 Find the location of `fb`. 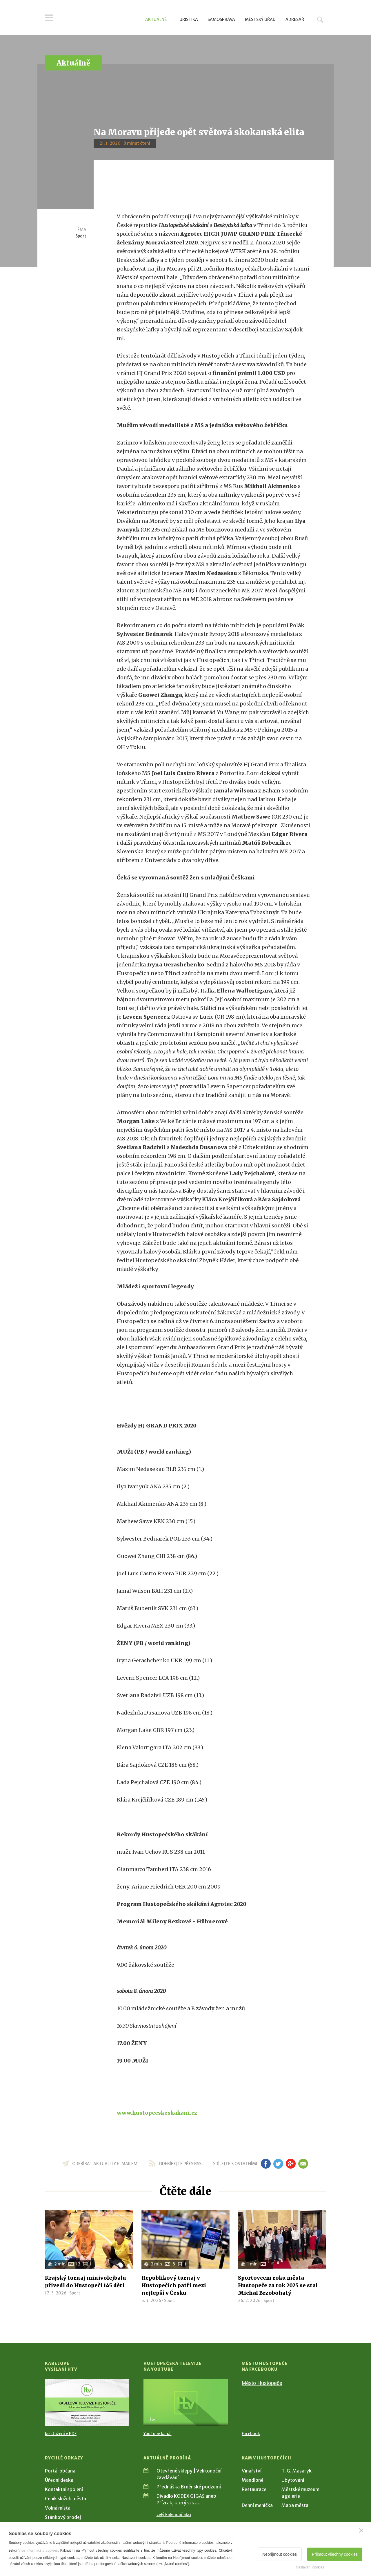

fb is located at coordinates (265, 2163).